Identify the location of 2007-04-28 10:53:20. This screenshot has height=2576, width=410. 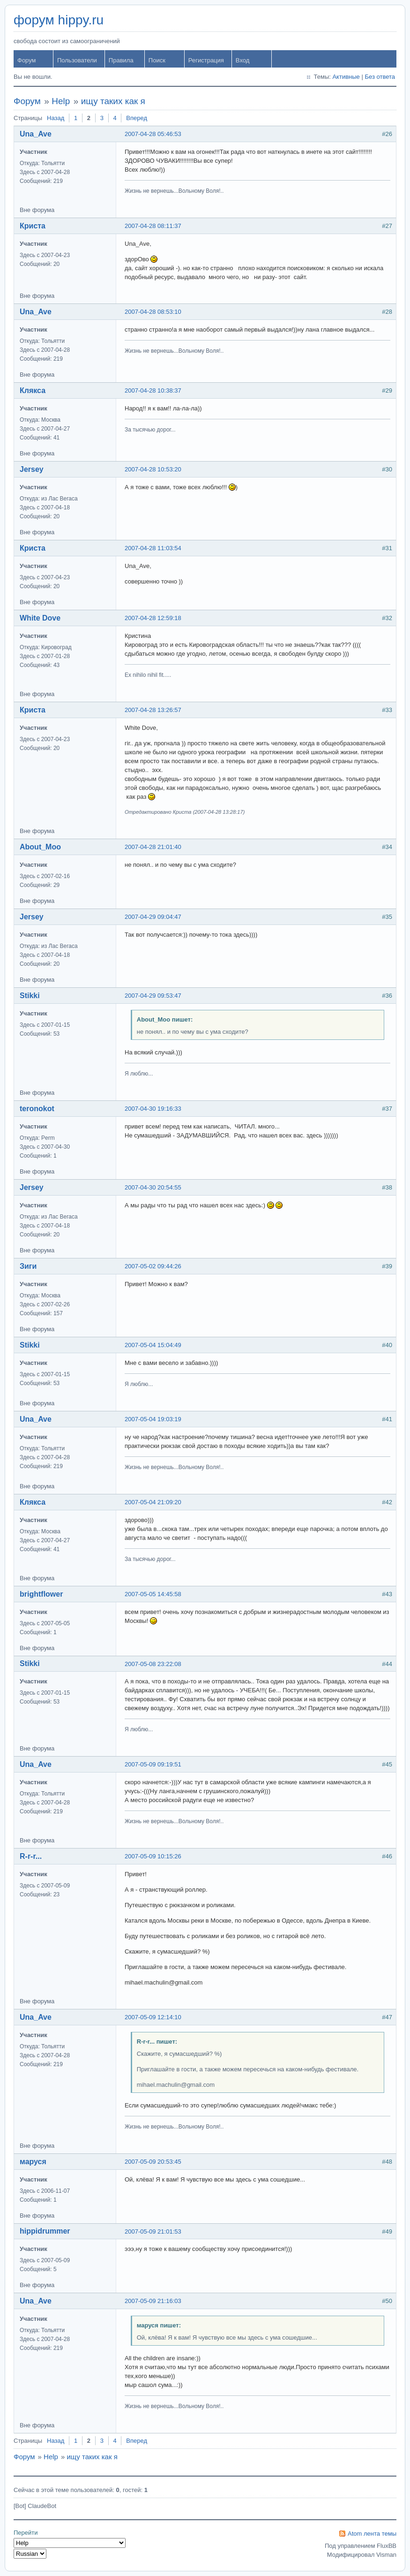
(153, 469).